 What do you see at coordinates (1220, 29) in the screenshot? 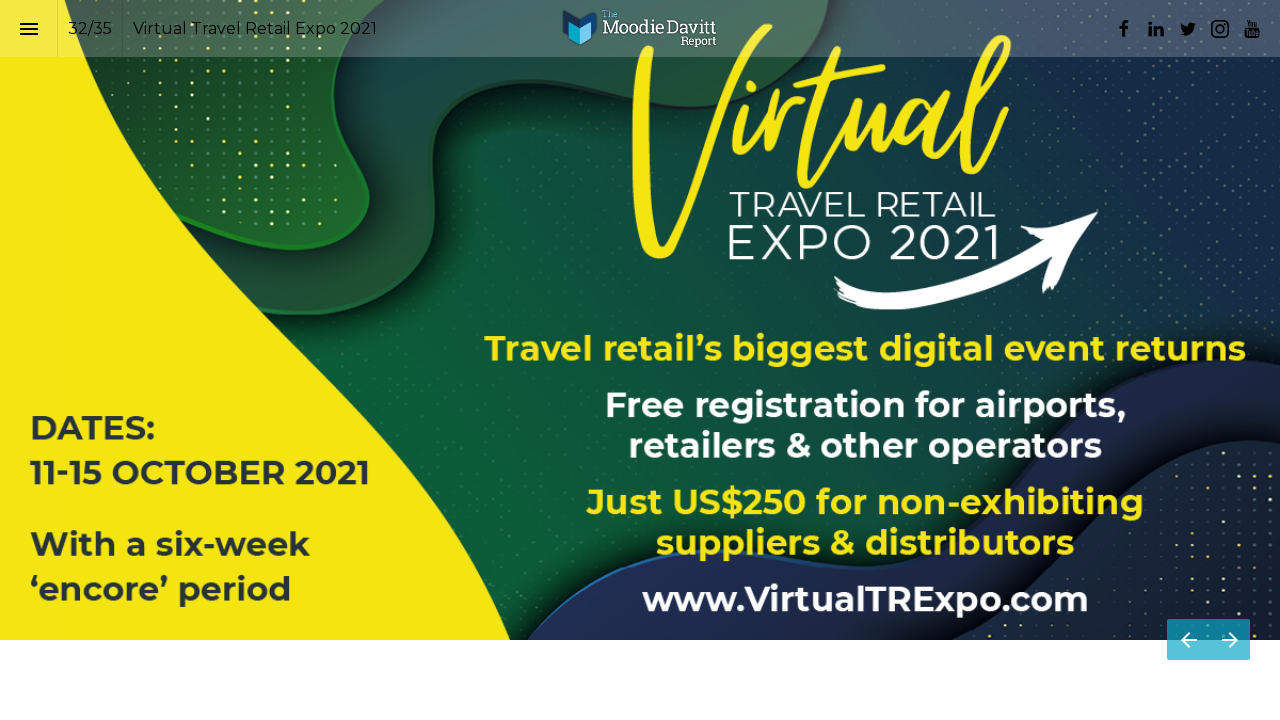
I see `[Follow us on Instagram]` at bounding box center [1220, 29].